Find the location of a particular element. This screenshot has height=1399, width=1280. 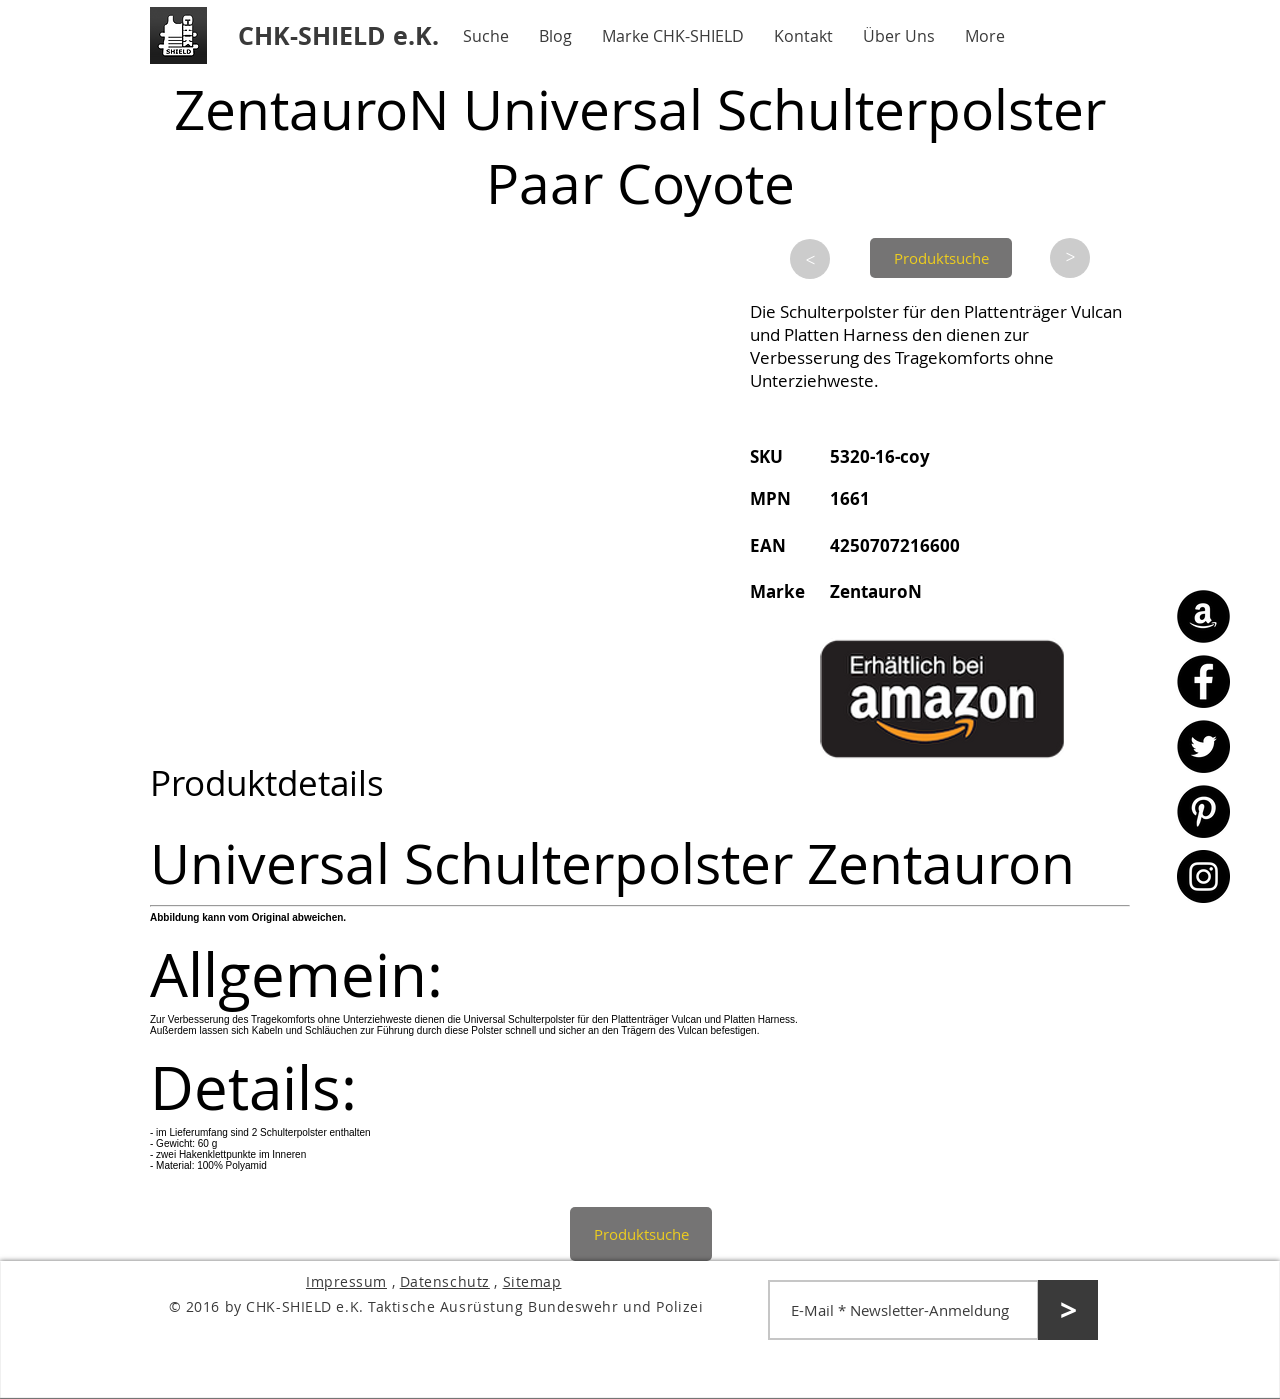

[Facebook - CHK-SHIELD] is located at coordinates (1203, 681).